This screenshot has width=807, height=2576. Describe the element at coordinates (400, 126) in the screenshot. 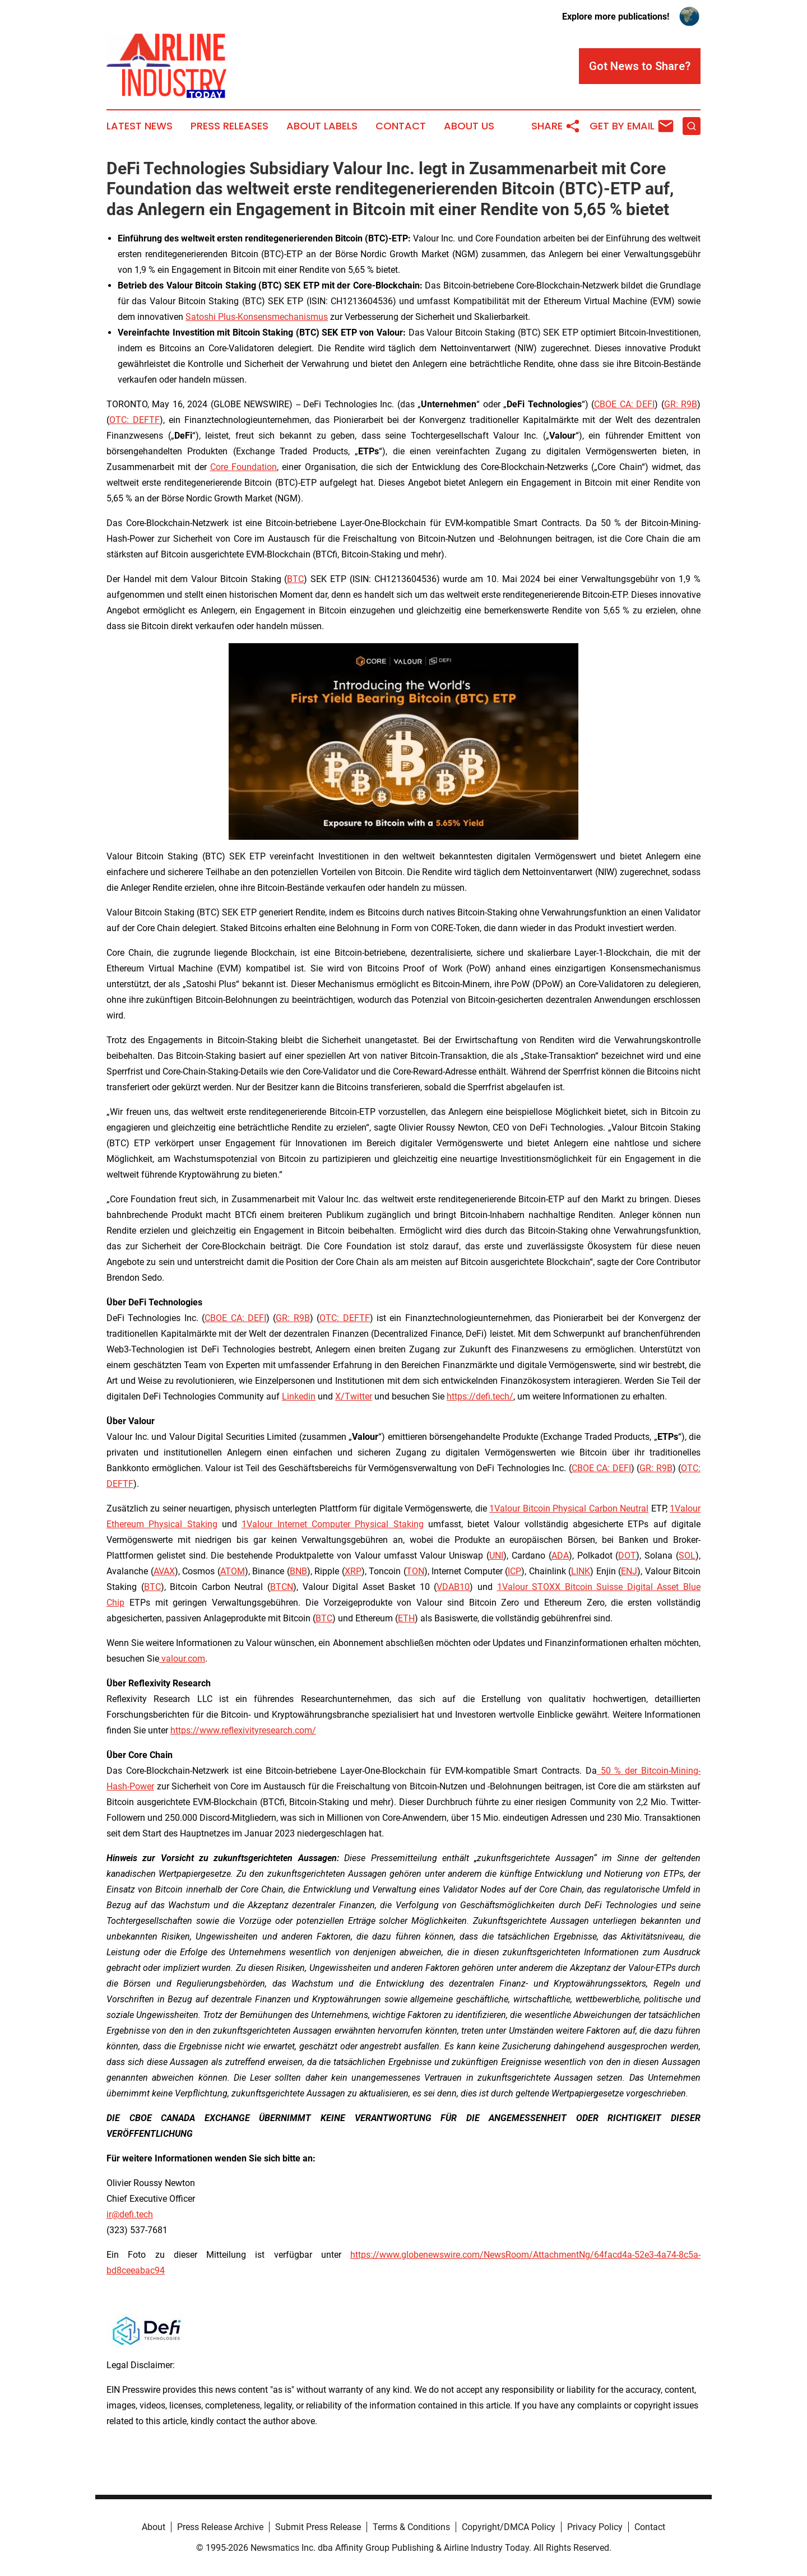

I see `Contact` at that location.